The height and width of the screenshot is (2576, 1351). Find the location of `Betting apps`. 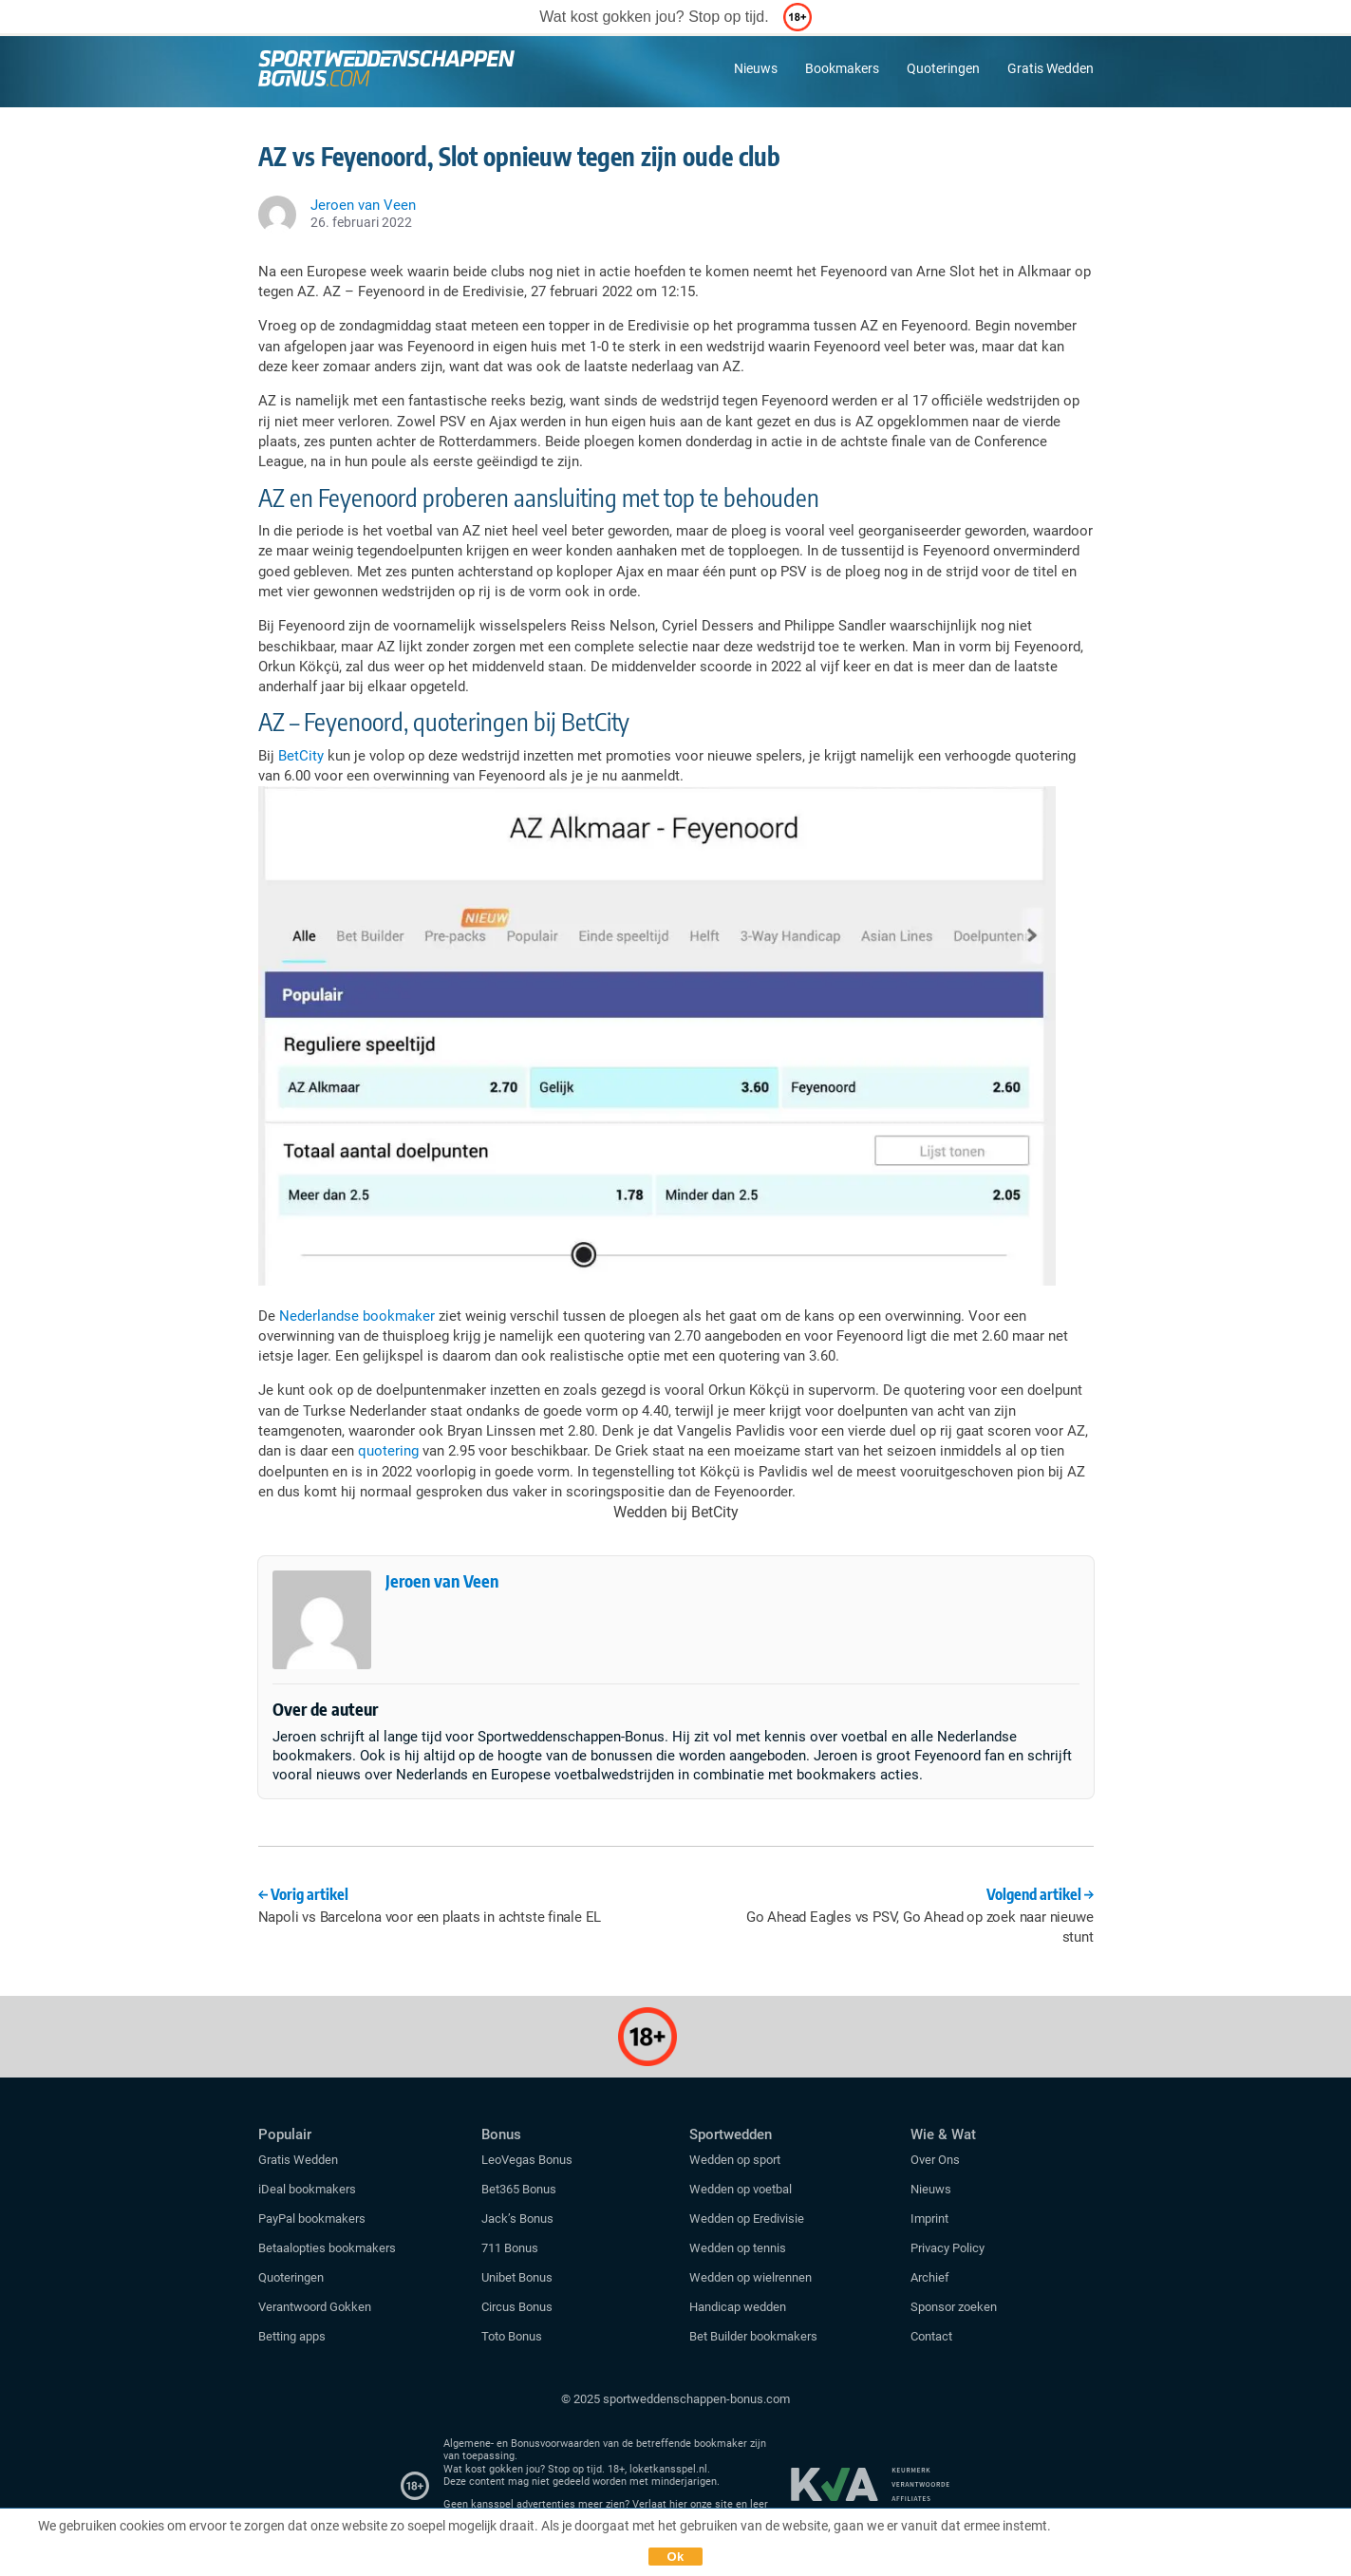

Betting apps is located at coordinates (292, 2336).